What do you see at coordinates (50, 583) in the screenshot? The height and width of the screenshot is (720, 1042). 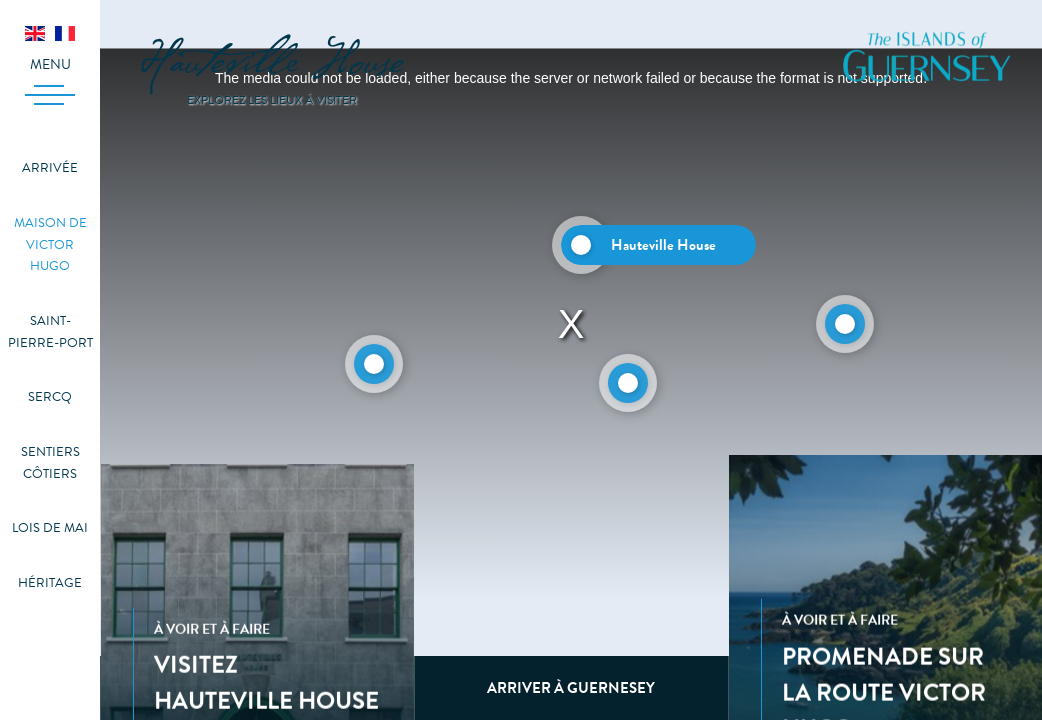 I see `Héritage` at bounding box center [50, 583].